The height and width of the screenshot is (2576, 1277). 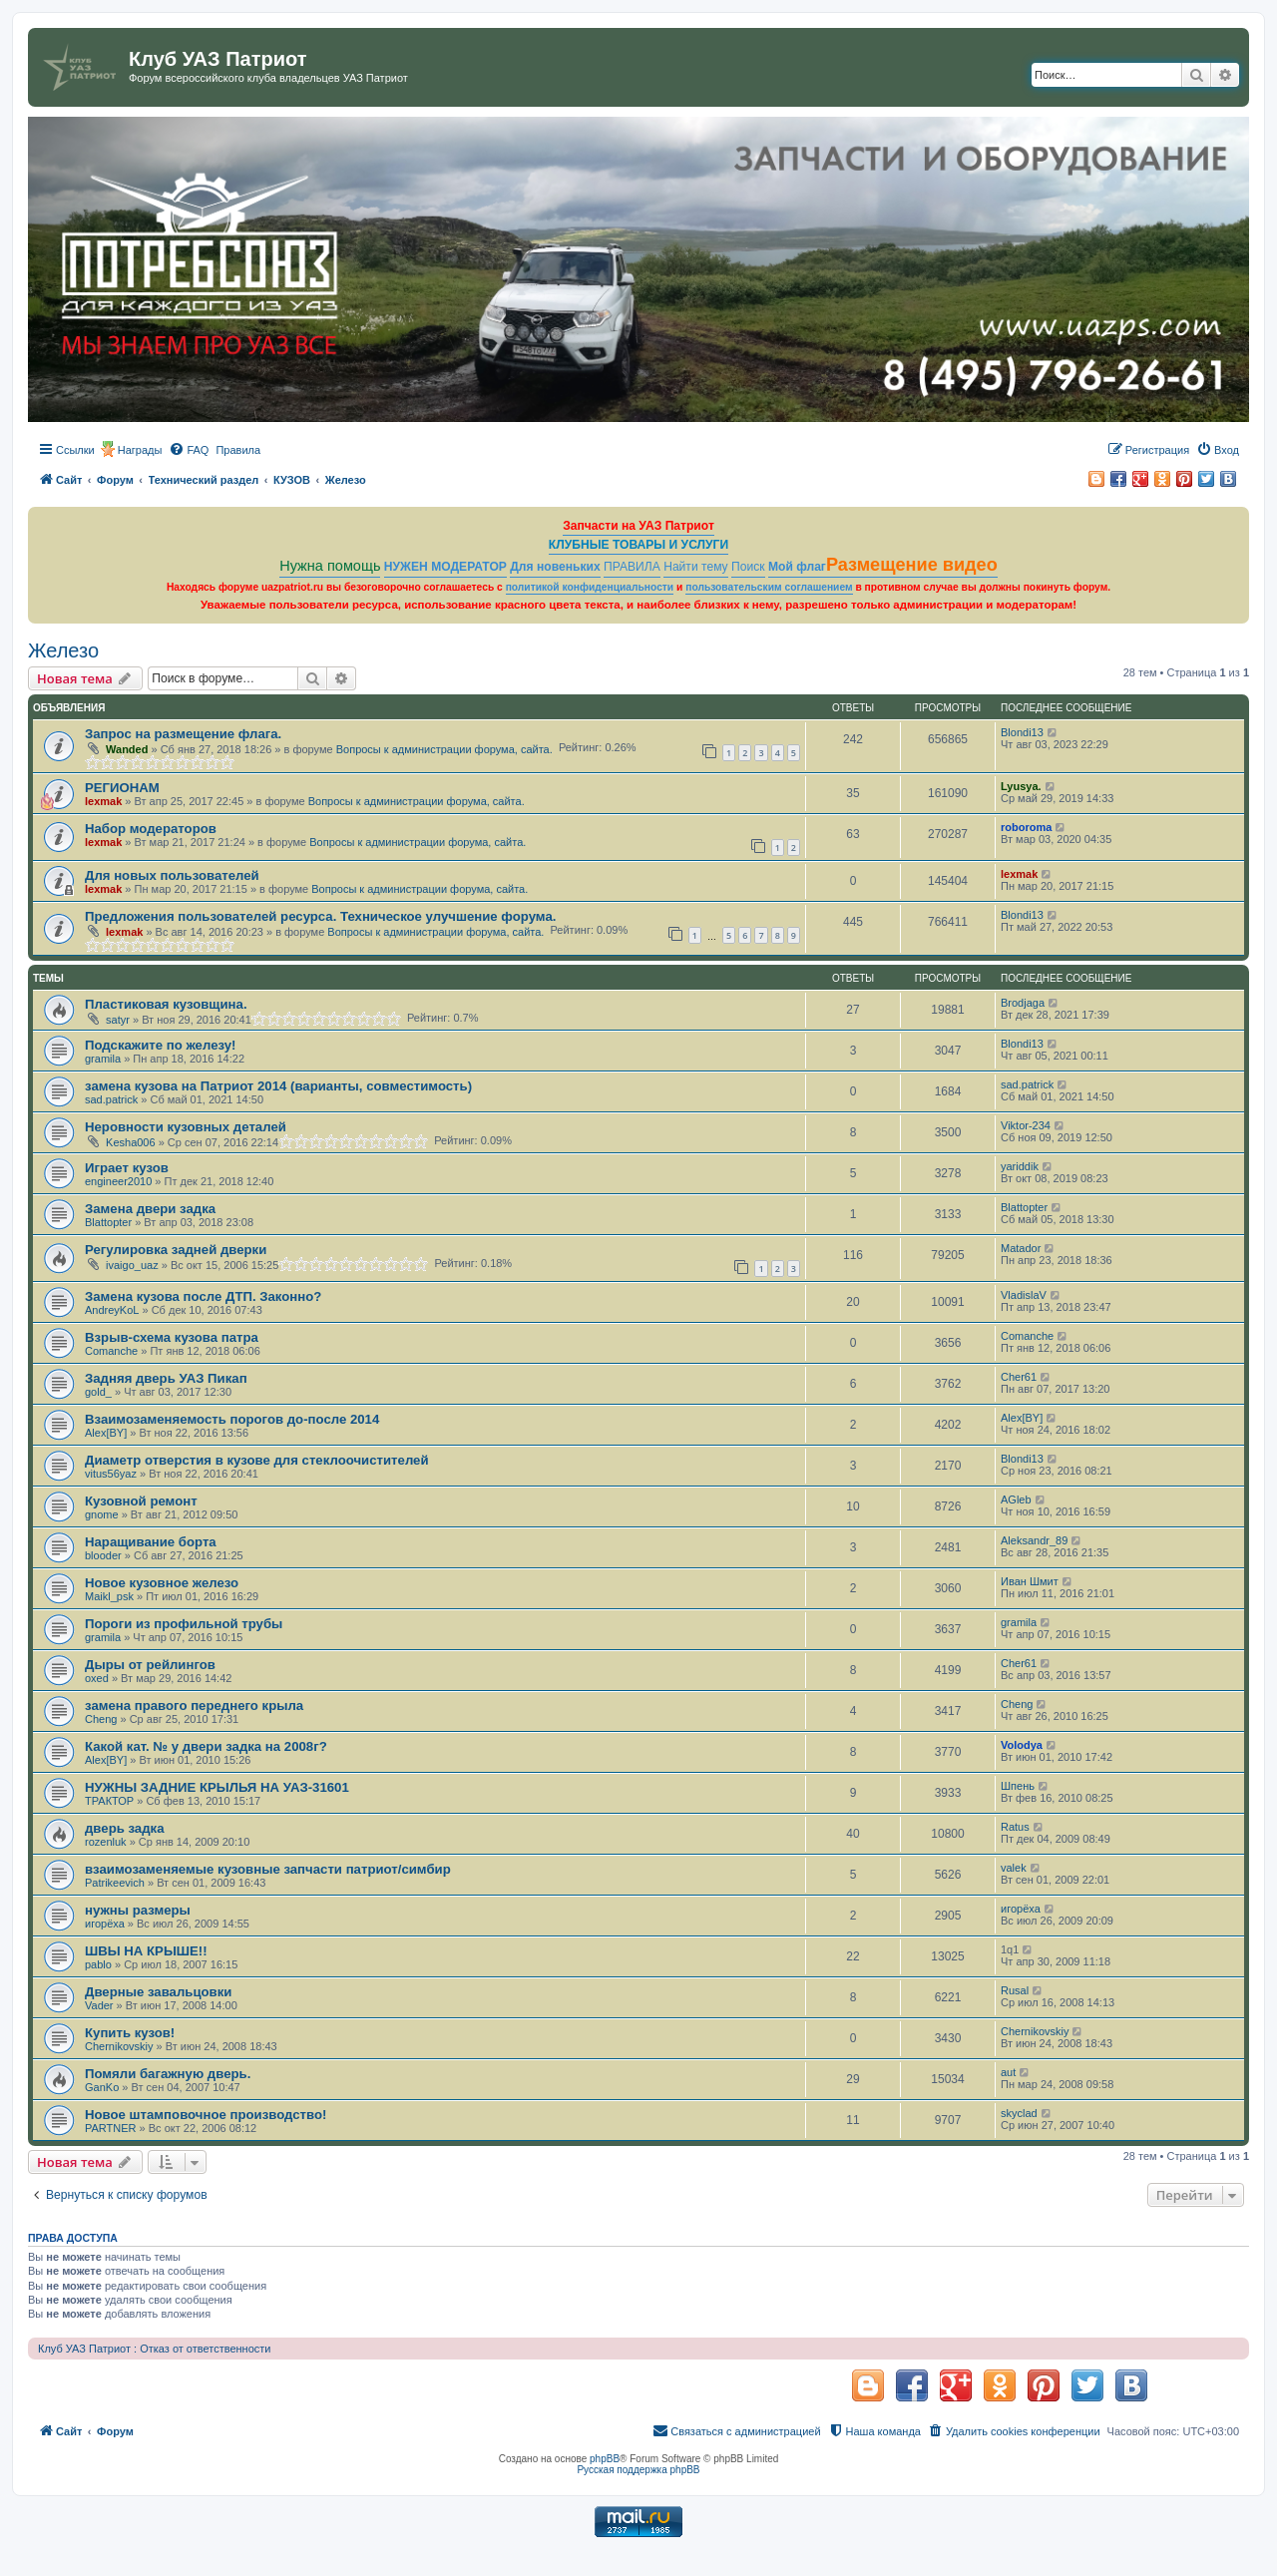 I want to click on Замена кузова после ДТП. Законно?, so click(x=203, y=1296).